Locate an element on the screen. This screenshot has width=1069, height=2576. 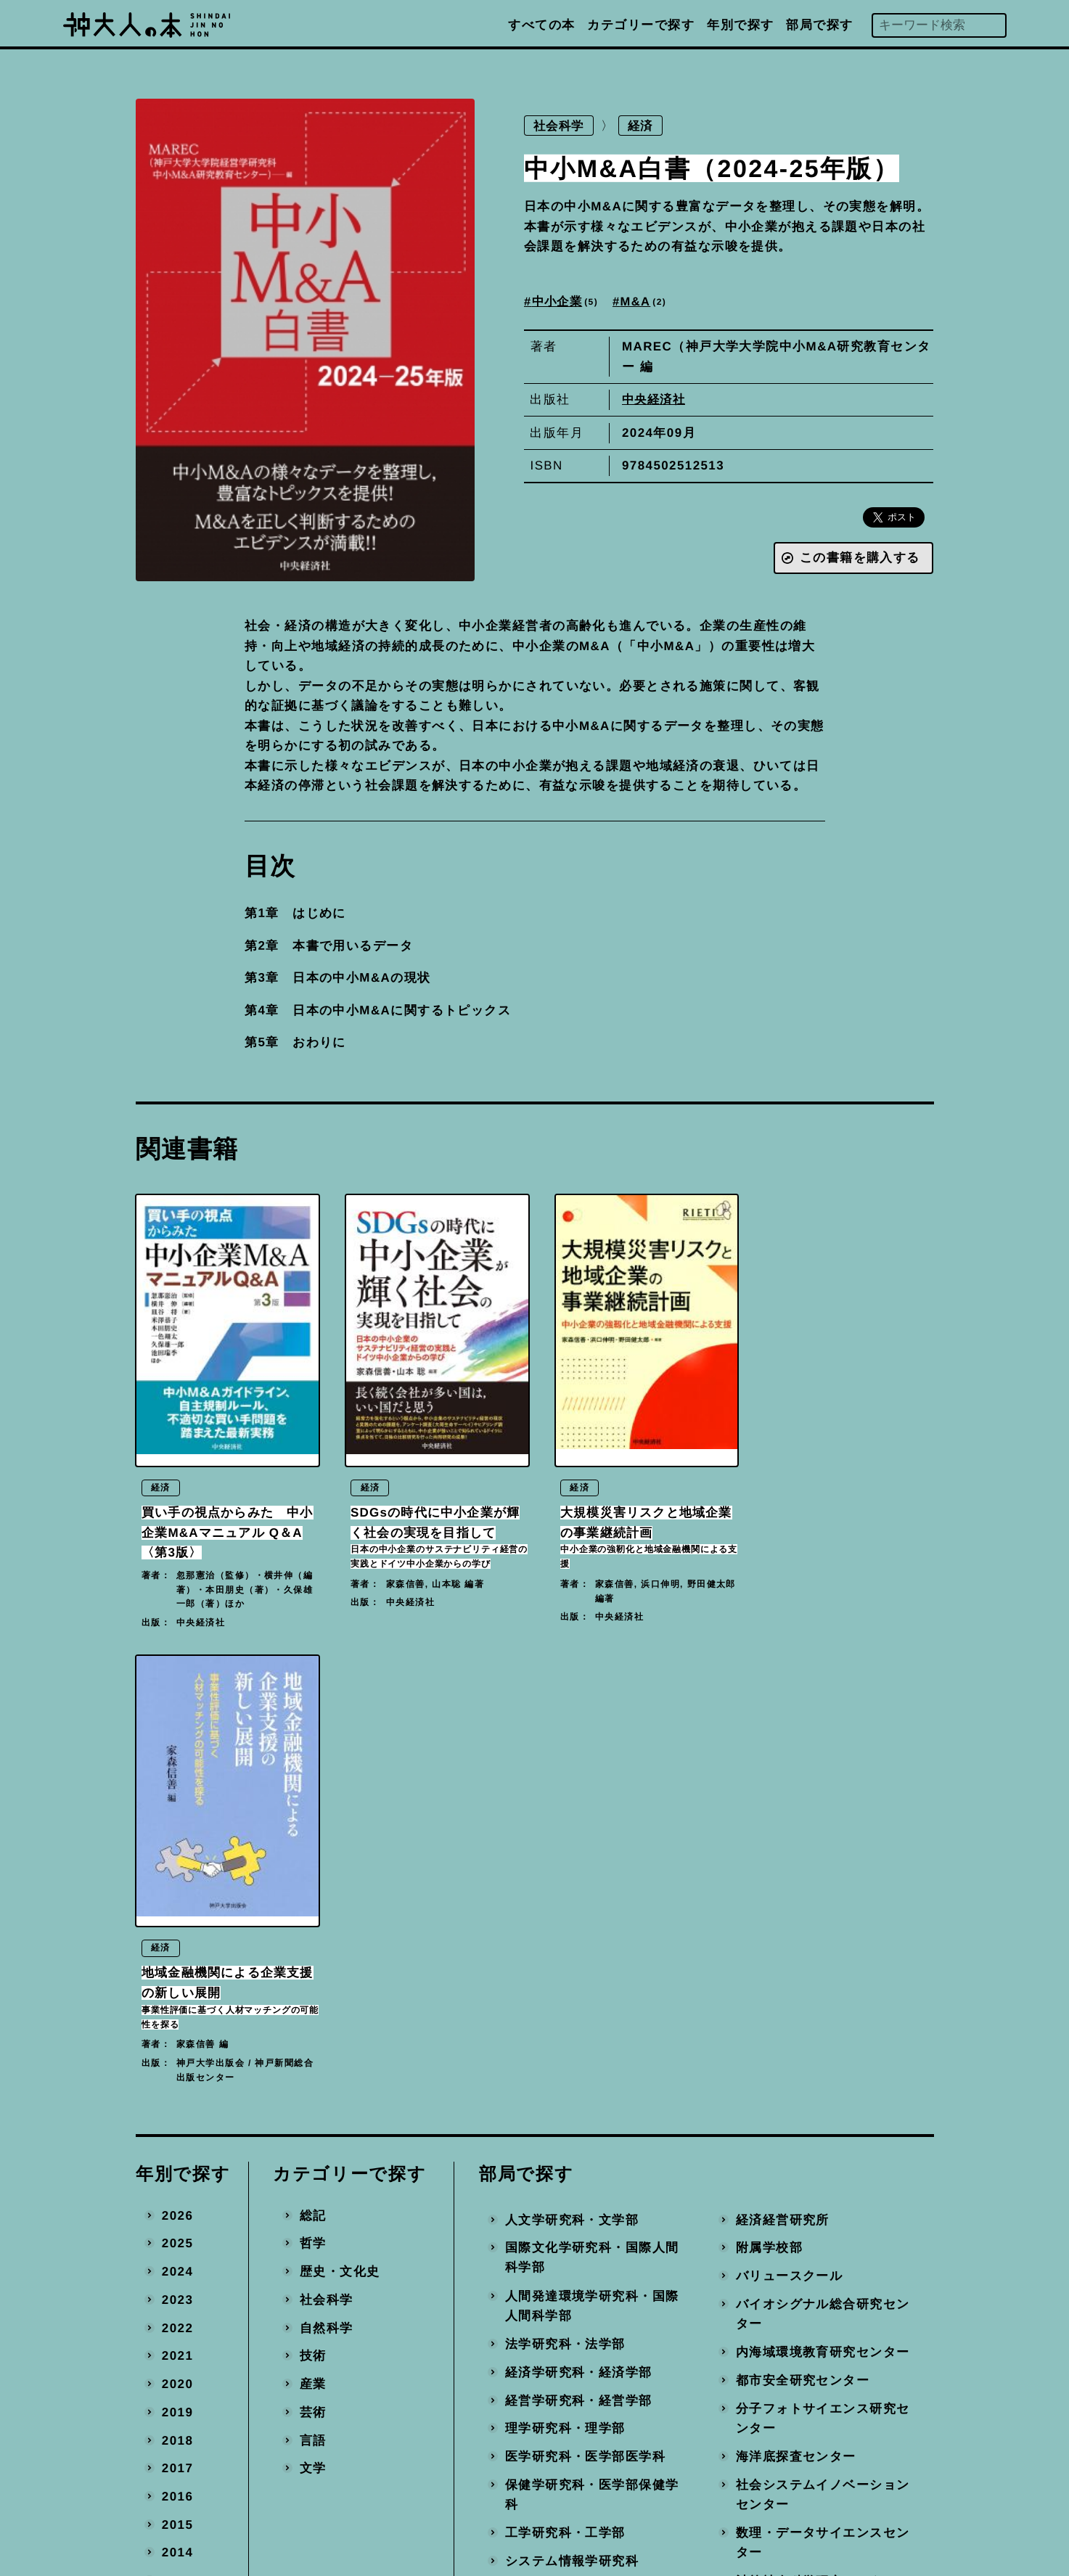
2025 is located at coordinates (177, 1793).